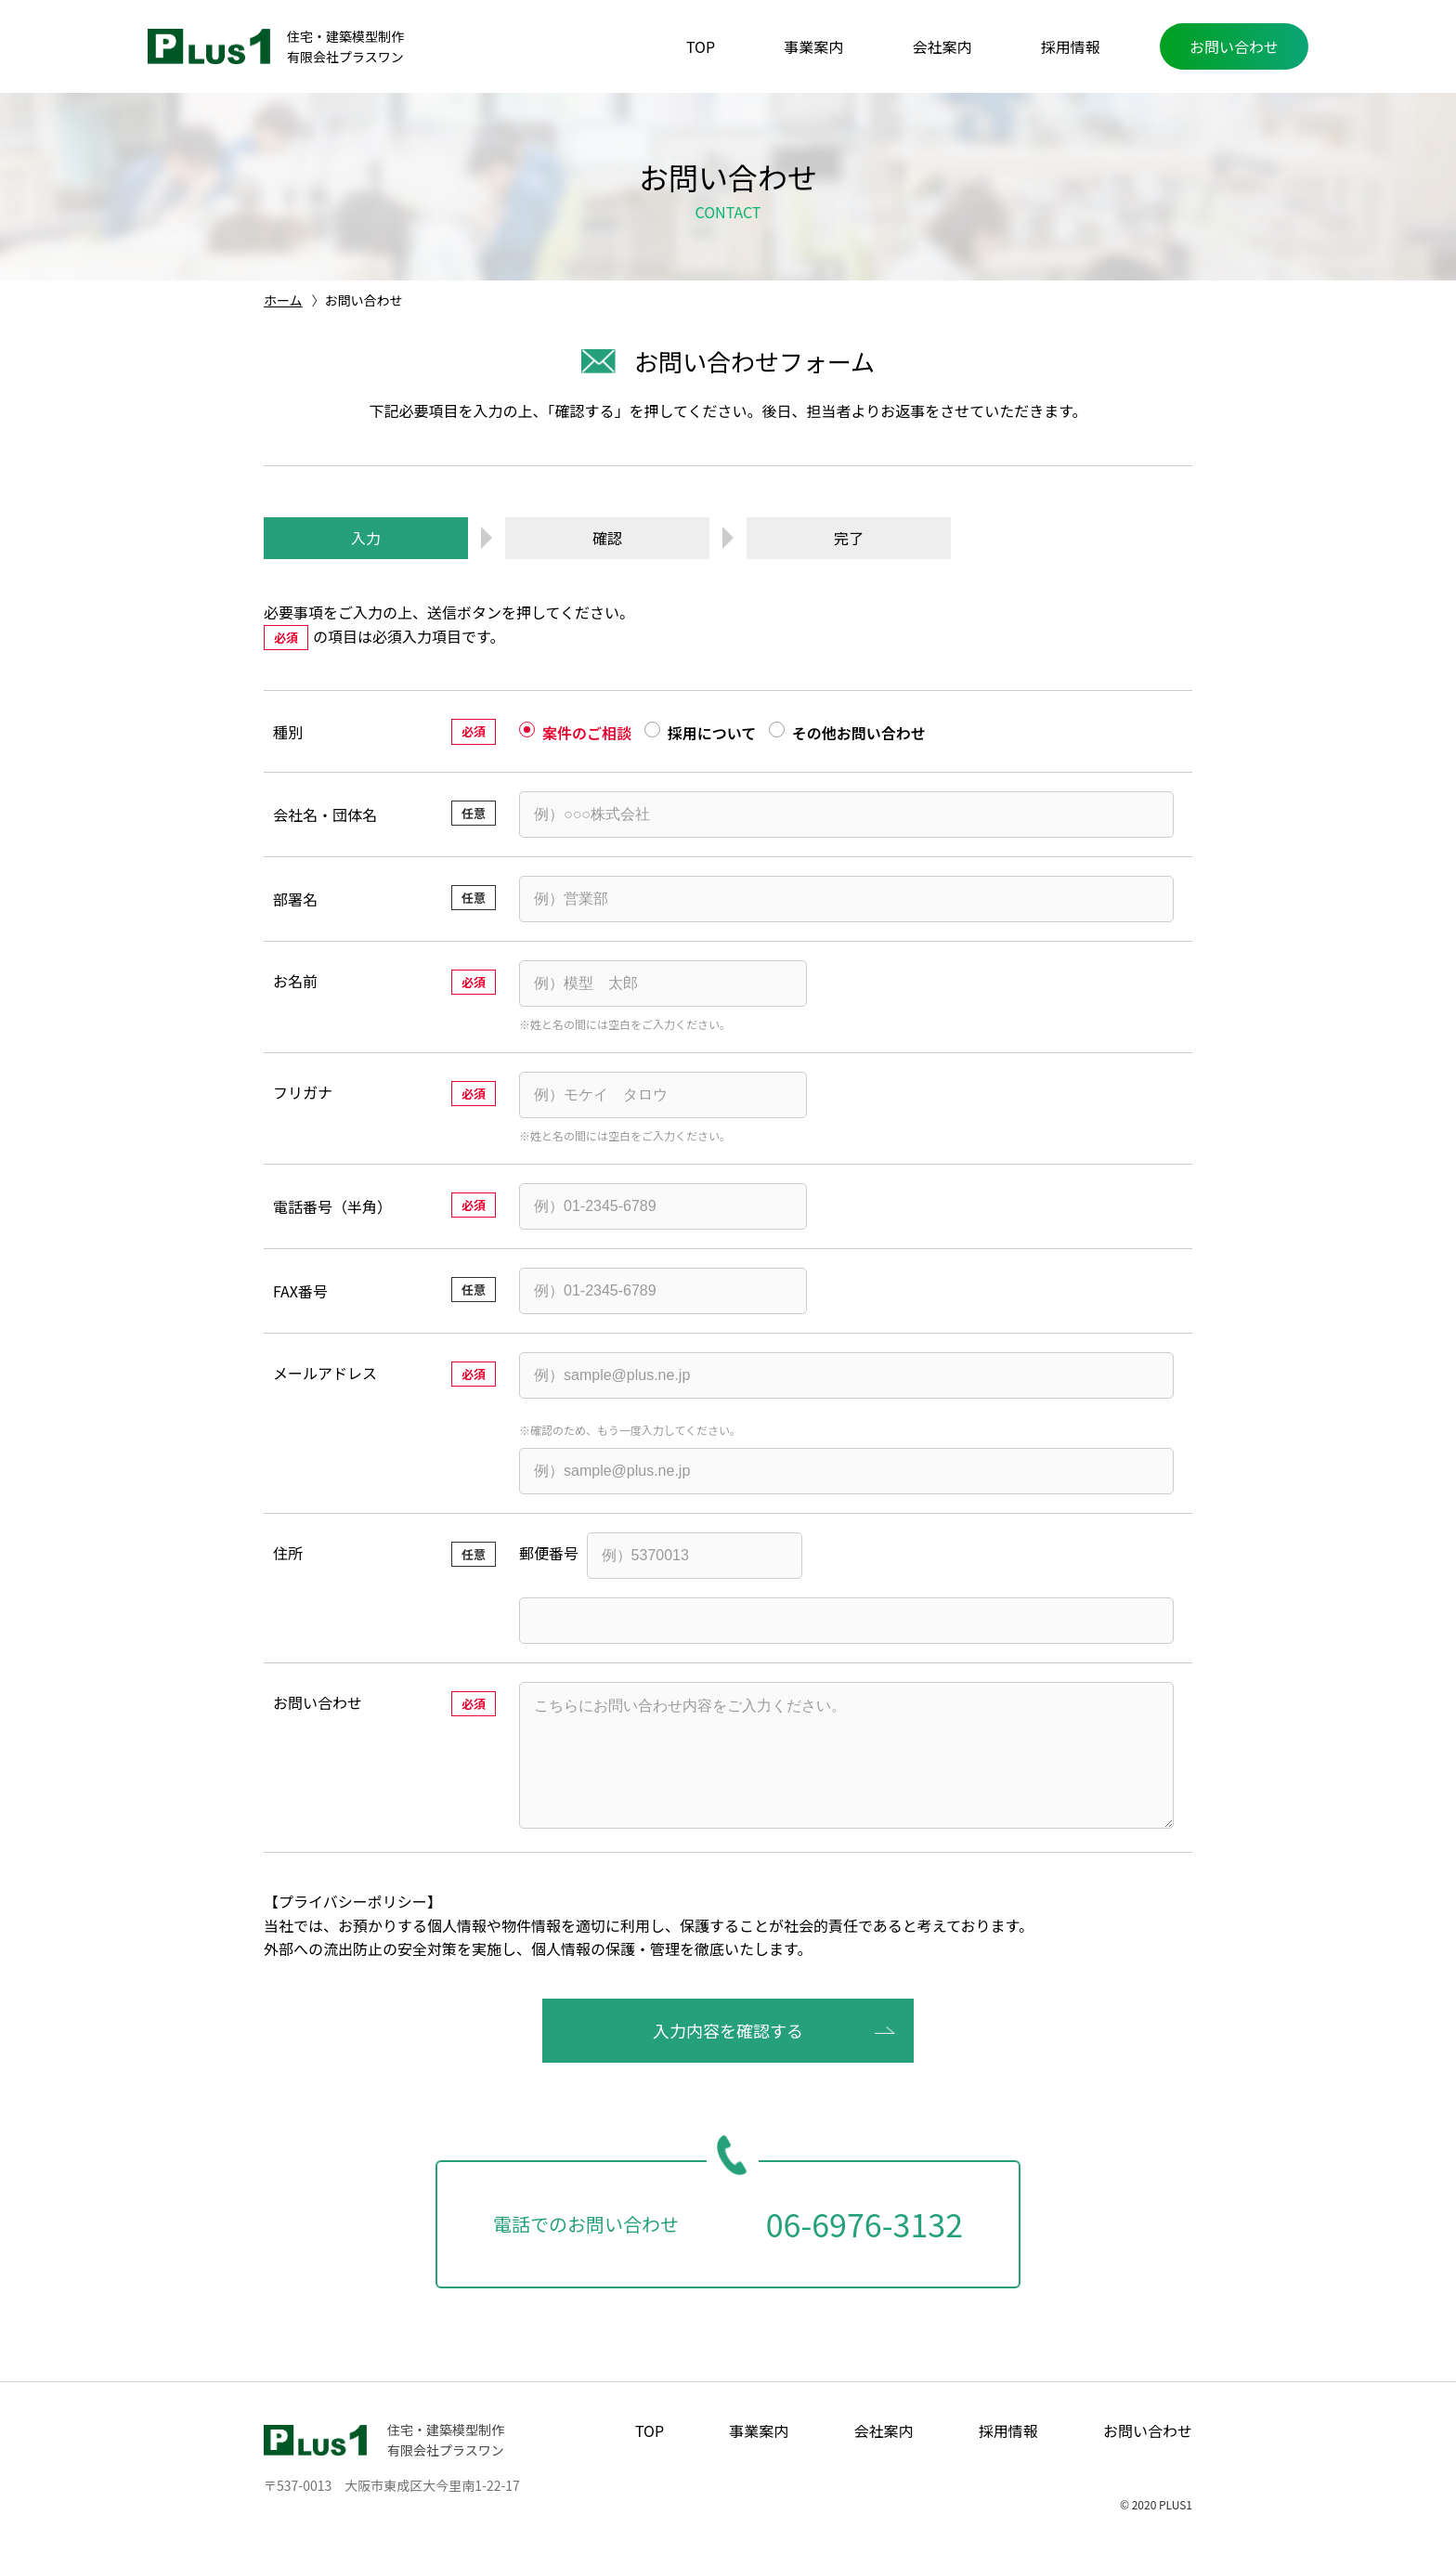  Describe the element at coordinates (728, 2056) in the screenshot. I see `入力内容を確認する` at that location.